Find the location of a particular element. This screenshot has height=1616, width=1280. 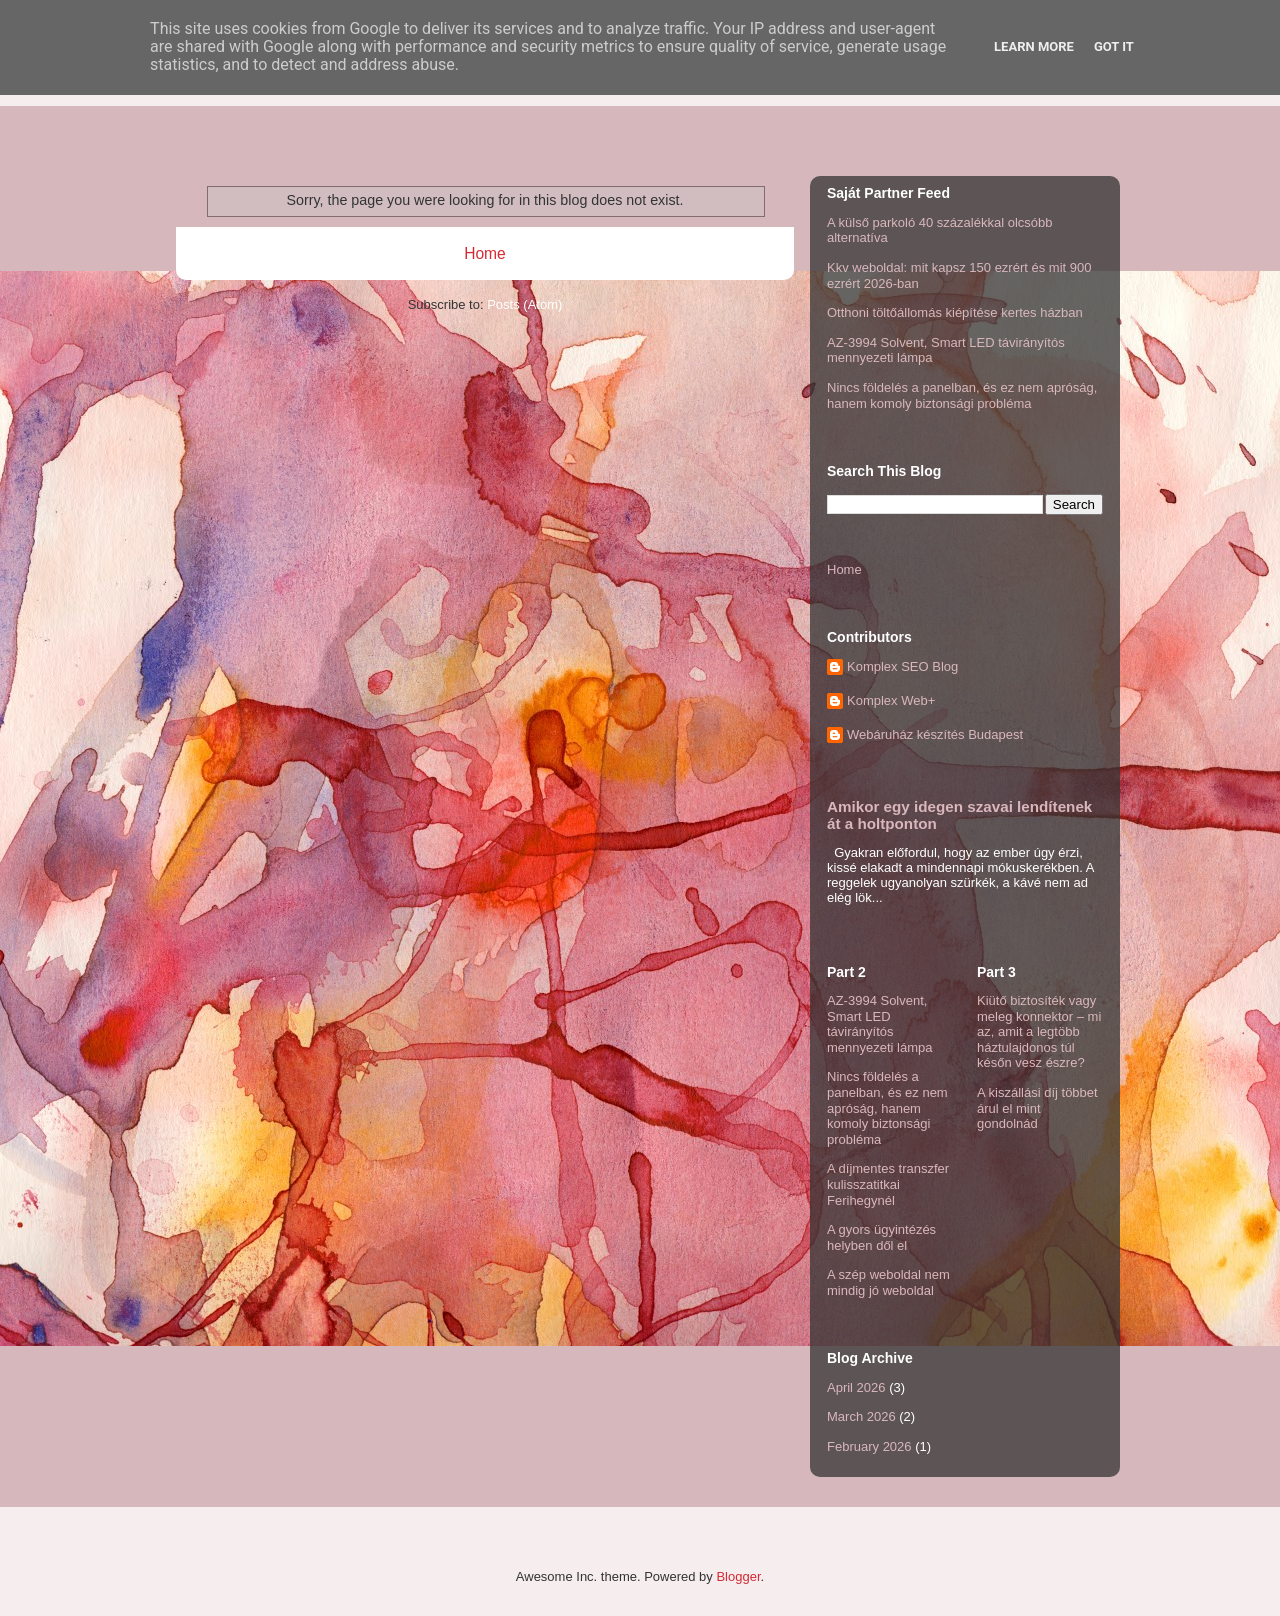

February 2026 is located at coordinates (869, 1446).